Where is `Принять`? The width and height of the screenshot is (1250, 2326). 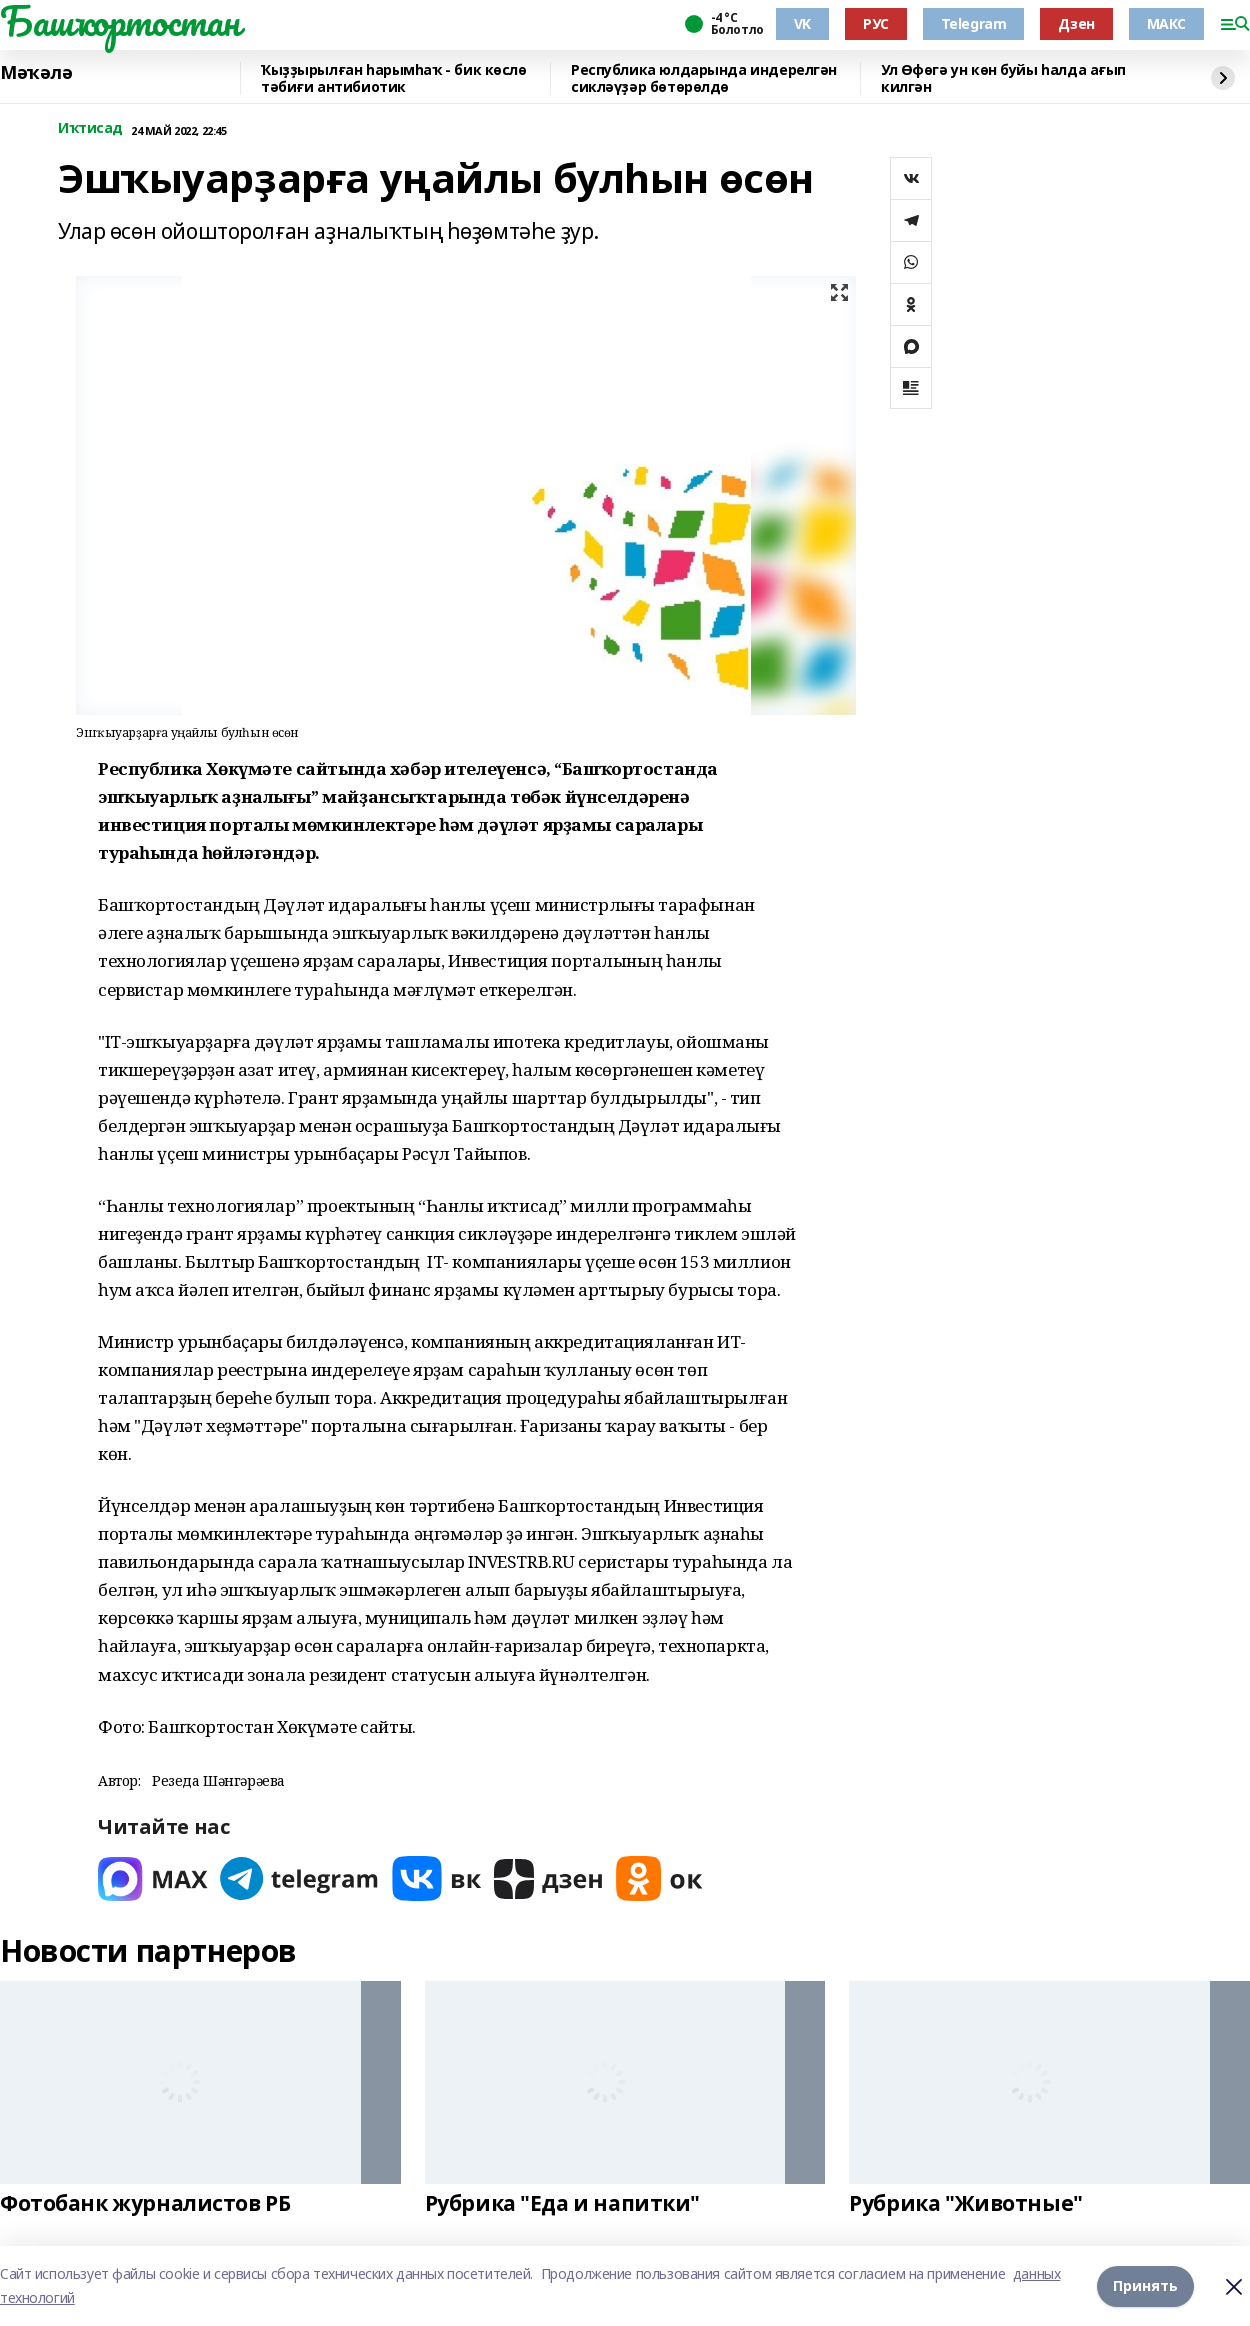
Принять is located at coordinates (1145, 2285).